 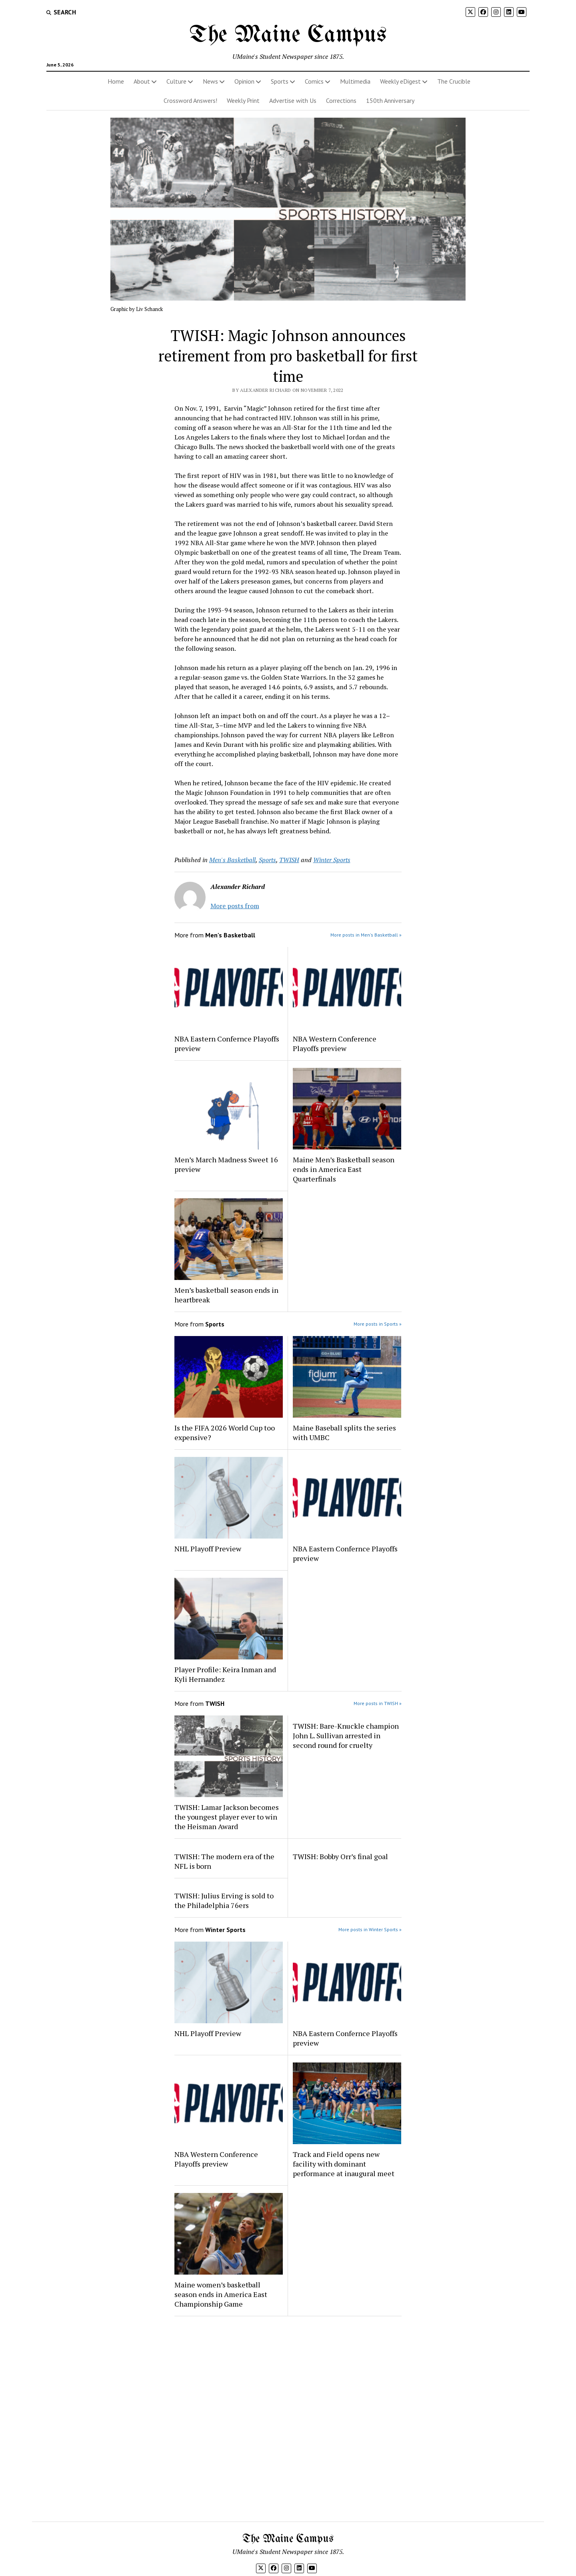 I want to click on Weekly Print, so click(x=243, y=100).